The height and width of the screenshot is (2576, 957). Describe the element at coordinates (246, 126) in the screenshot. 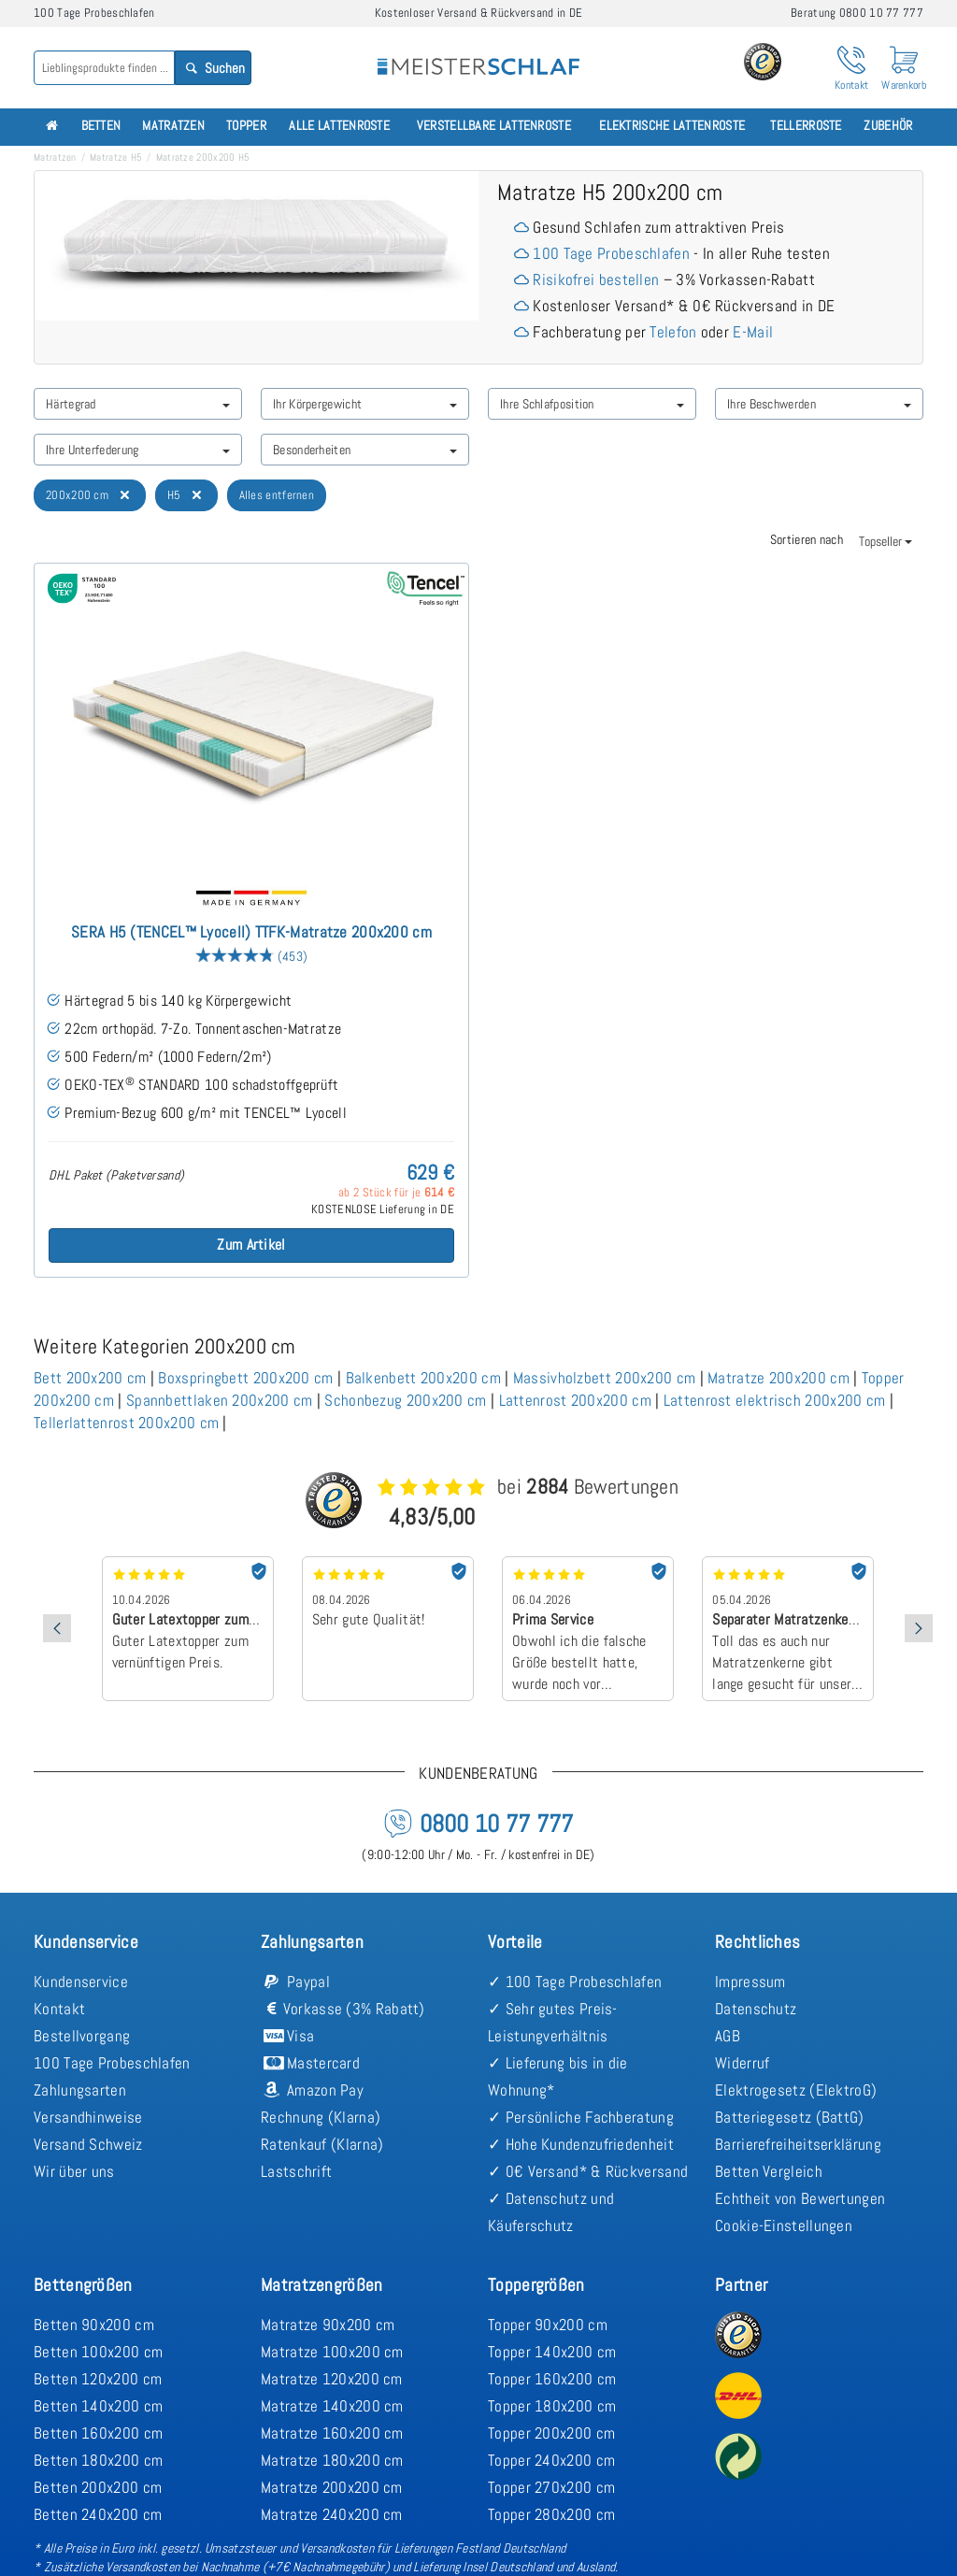

I see `Topper` at that location.